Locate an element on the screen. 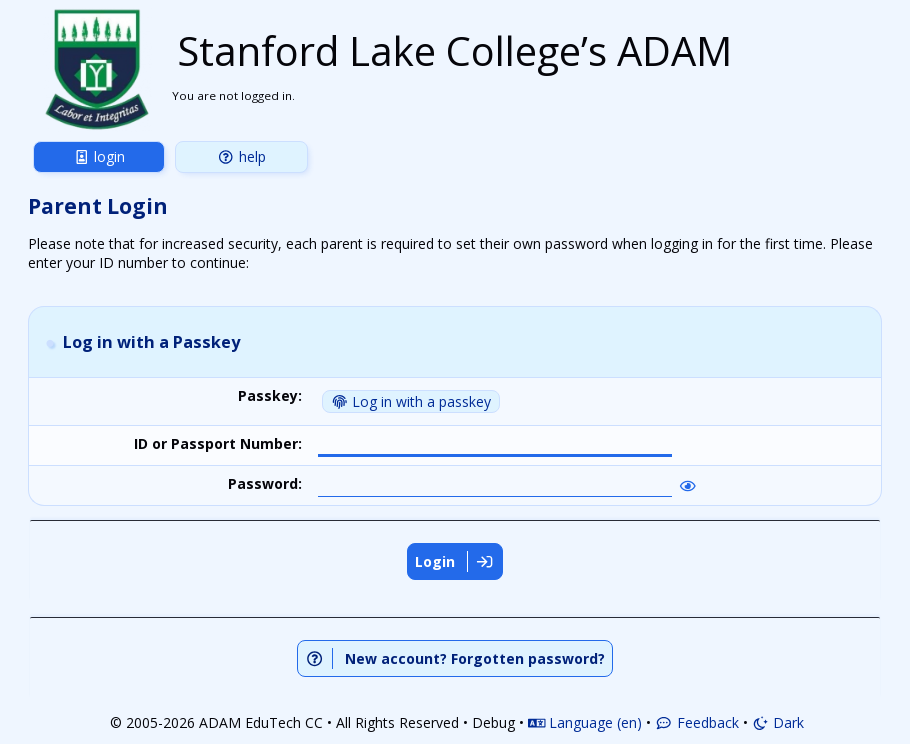 This screenshot has height=744, width=910. Log in with a passkey is located at coordinates (411, 401).